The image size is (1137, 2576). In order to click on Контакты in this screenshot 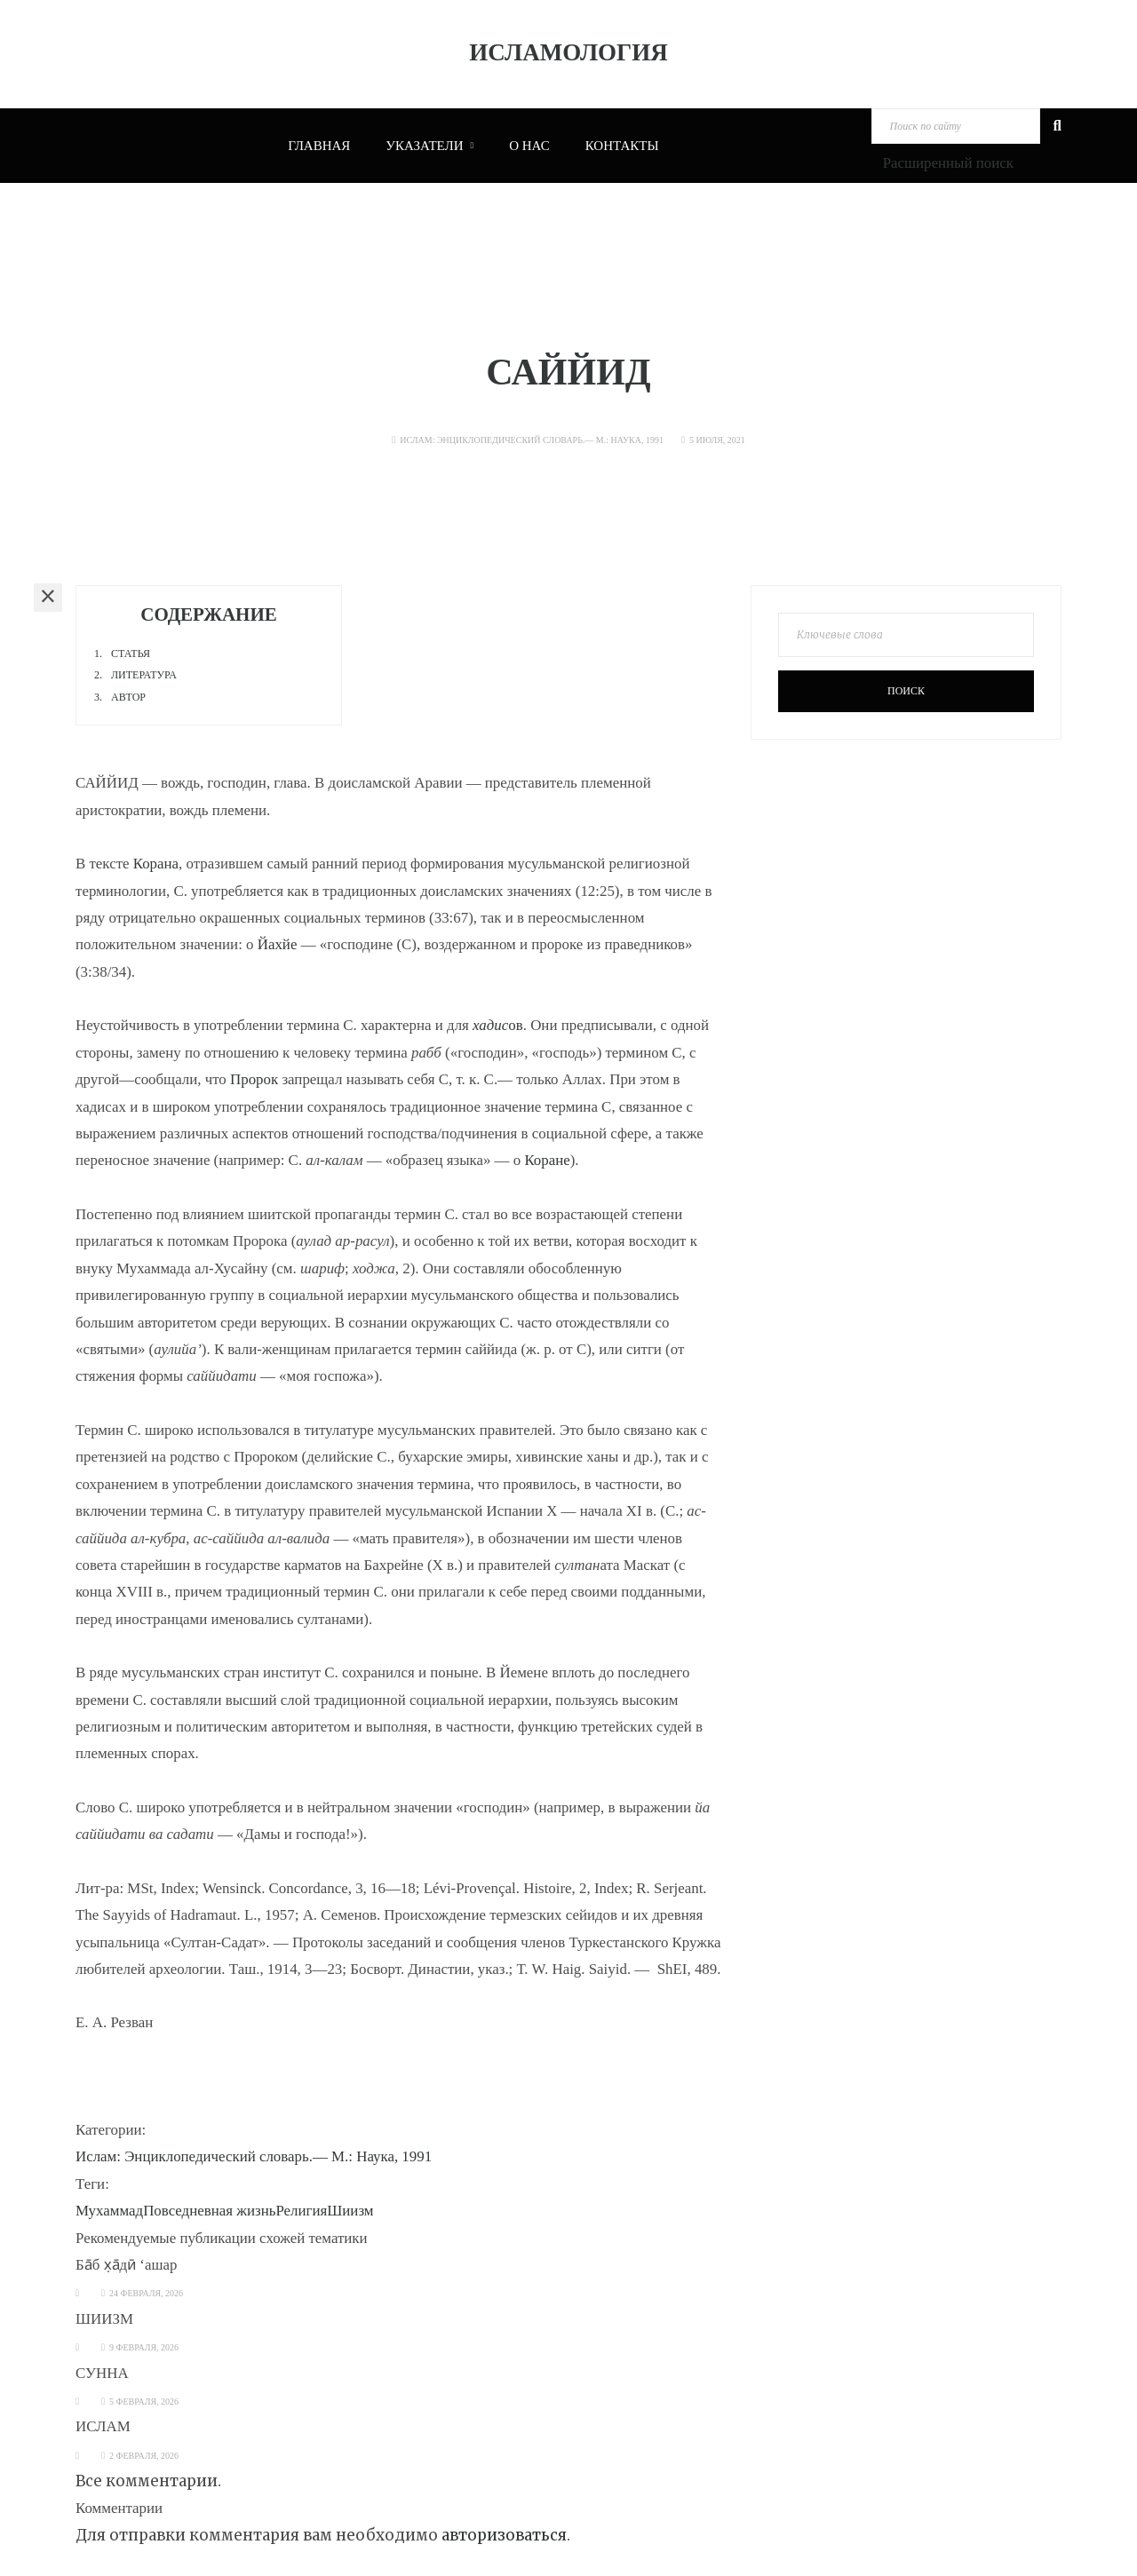, I will do `click(622, 146)`.